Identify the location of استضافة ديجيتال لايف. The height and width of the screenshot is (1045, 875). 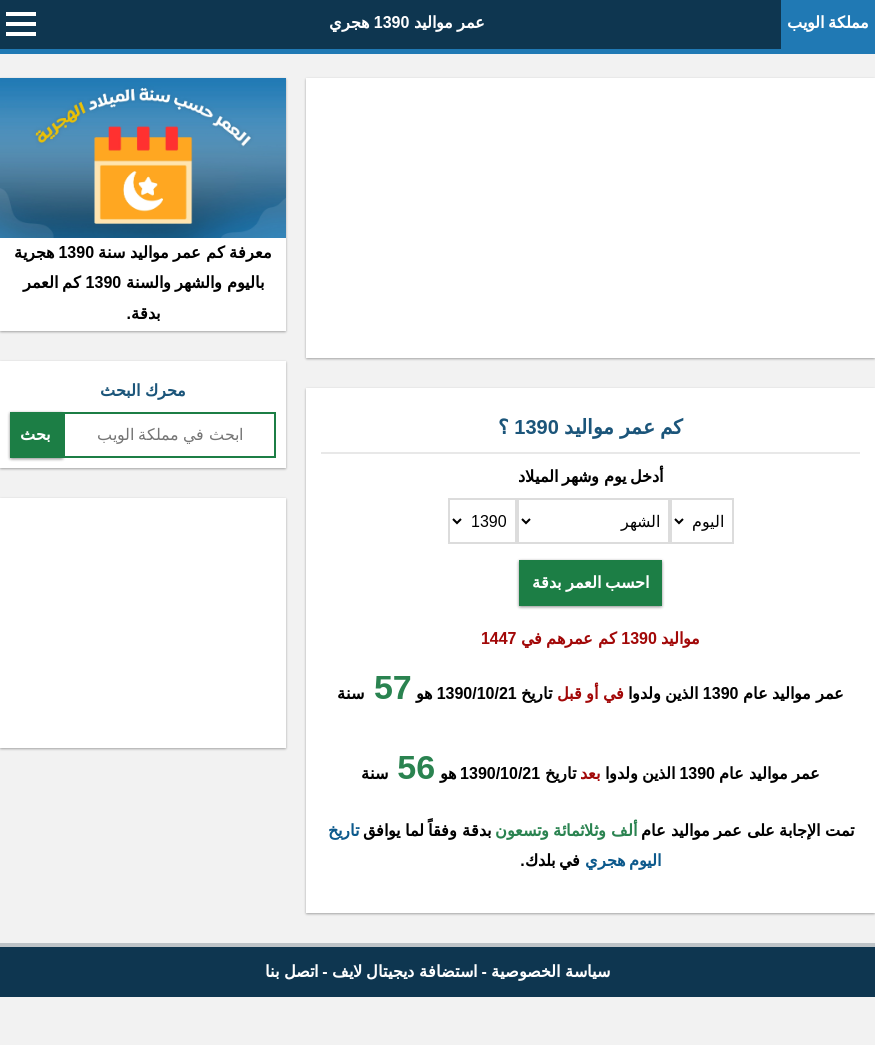
(404, 971).